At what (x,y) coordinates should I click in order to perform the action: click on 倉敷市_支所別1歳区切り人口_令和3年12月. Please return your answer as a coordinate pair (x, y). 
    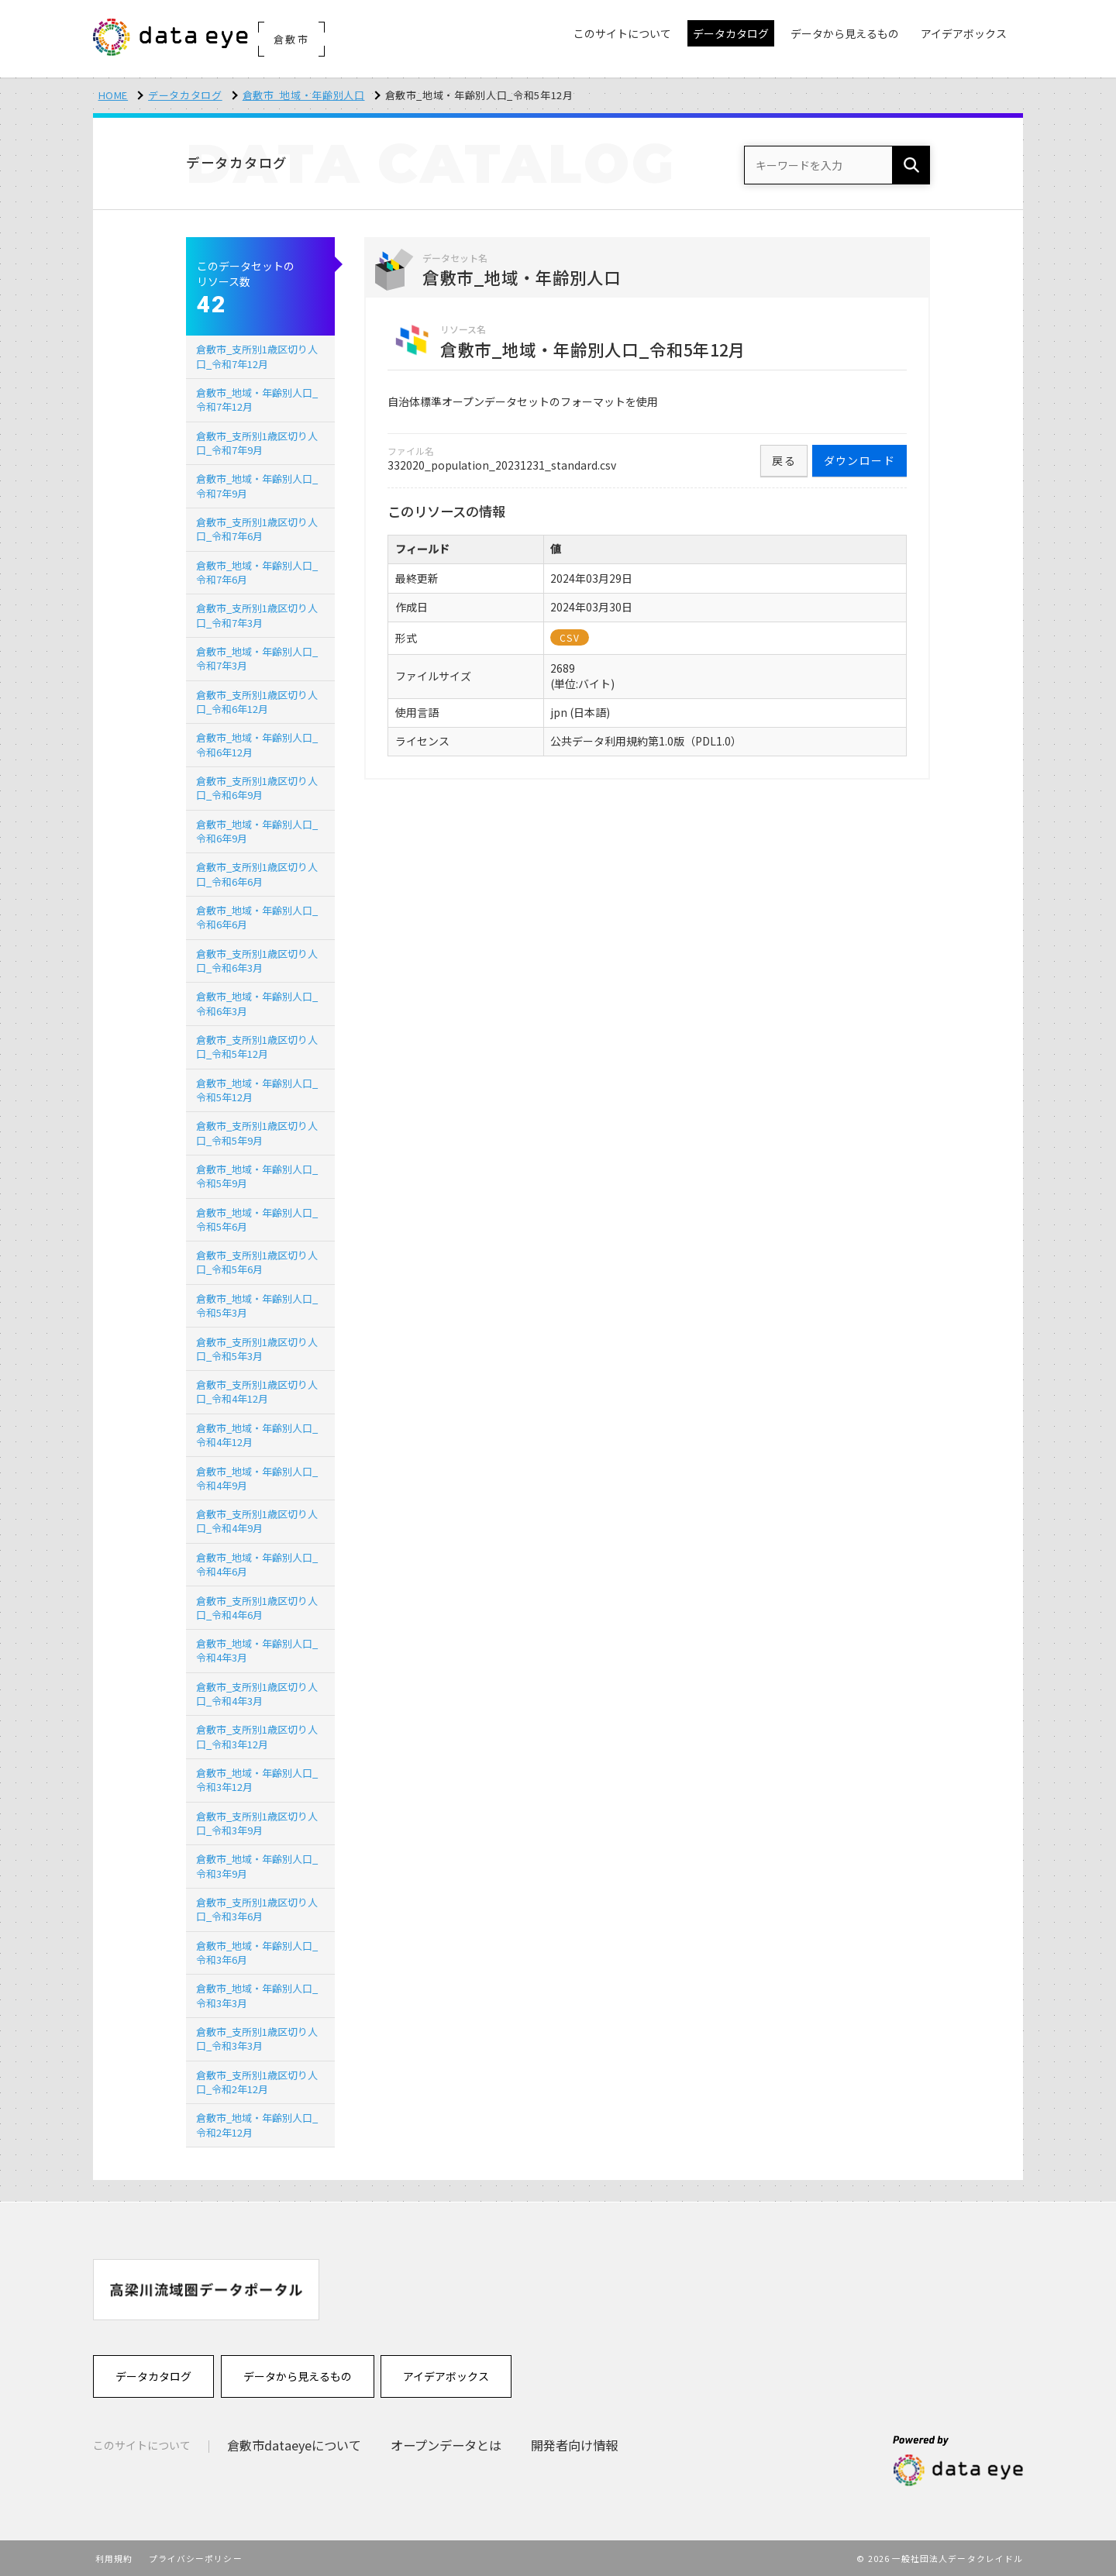
    Looking at the image, I should click on (257, 1736).